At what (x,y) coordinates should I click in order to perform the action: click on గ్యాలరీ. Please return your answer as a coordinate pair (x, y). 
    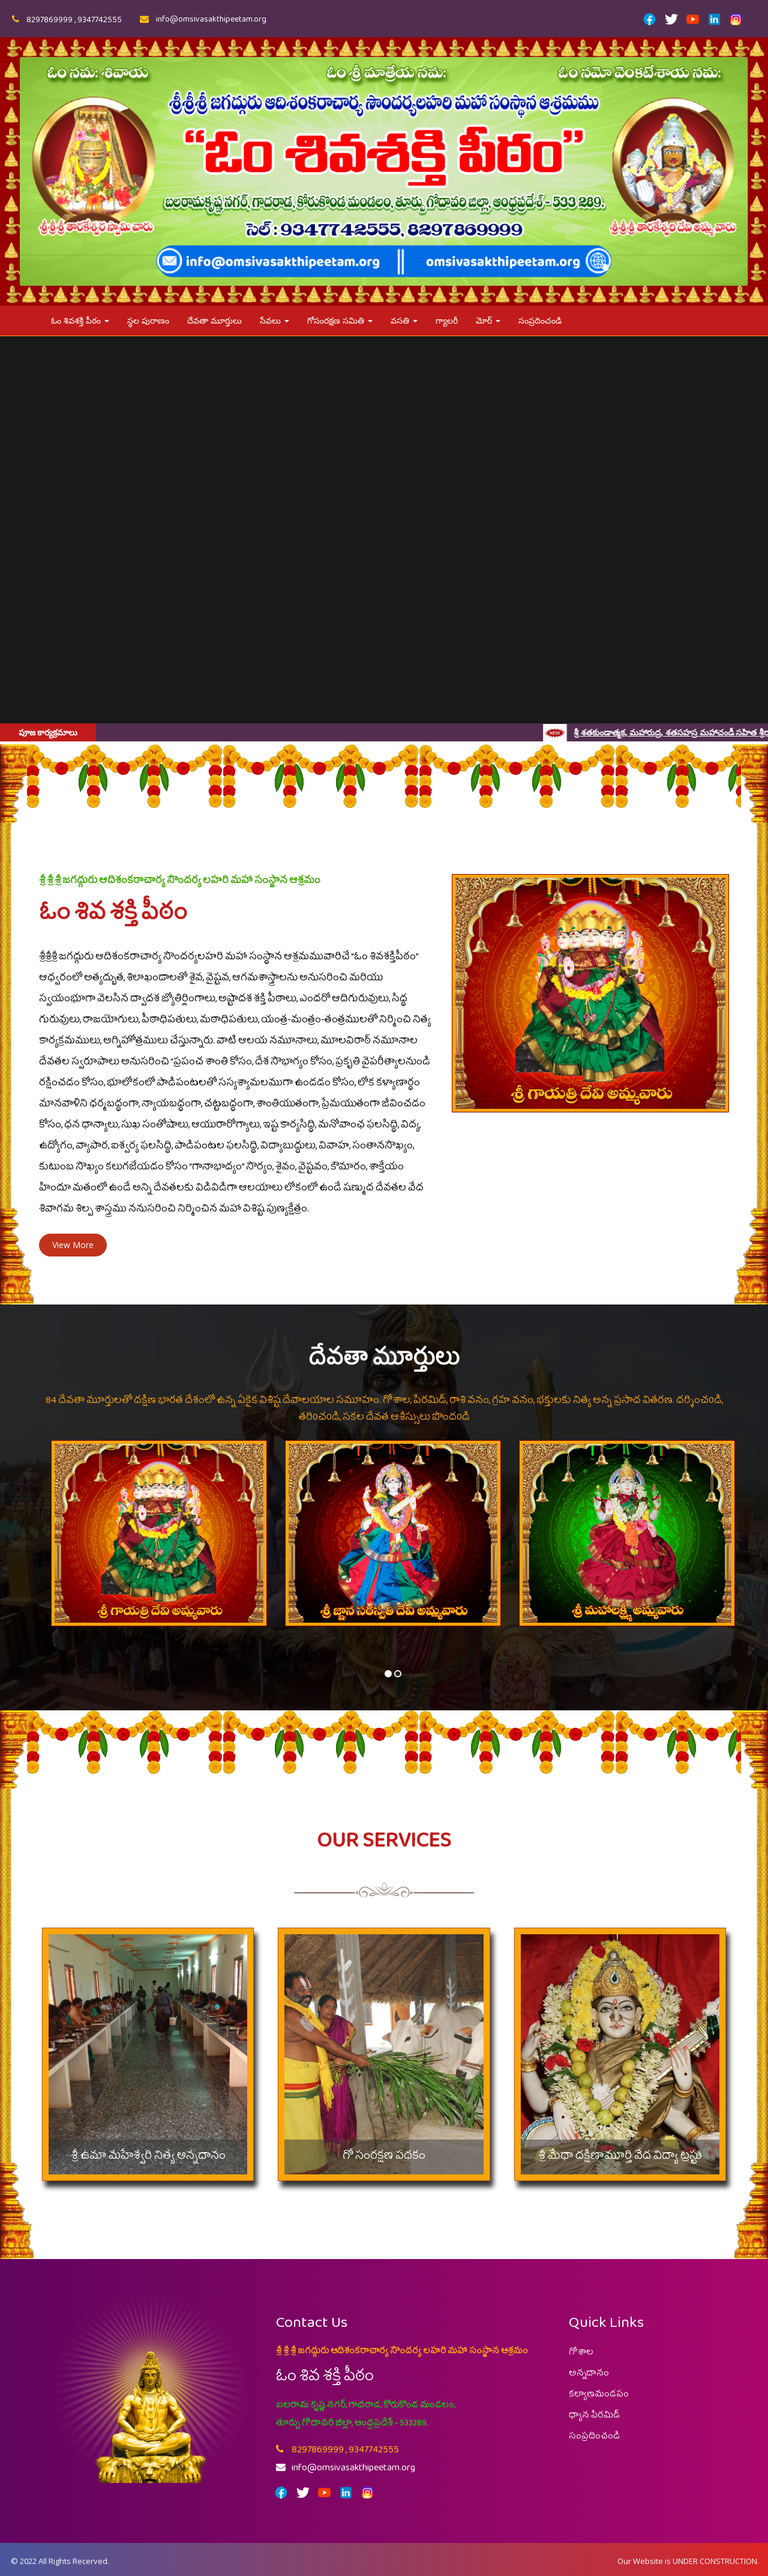
    Looking at the image, I should click on (447, 320).